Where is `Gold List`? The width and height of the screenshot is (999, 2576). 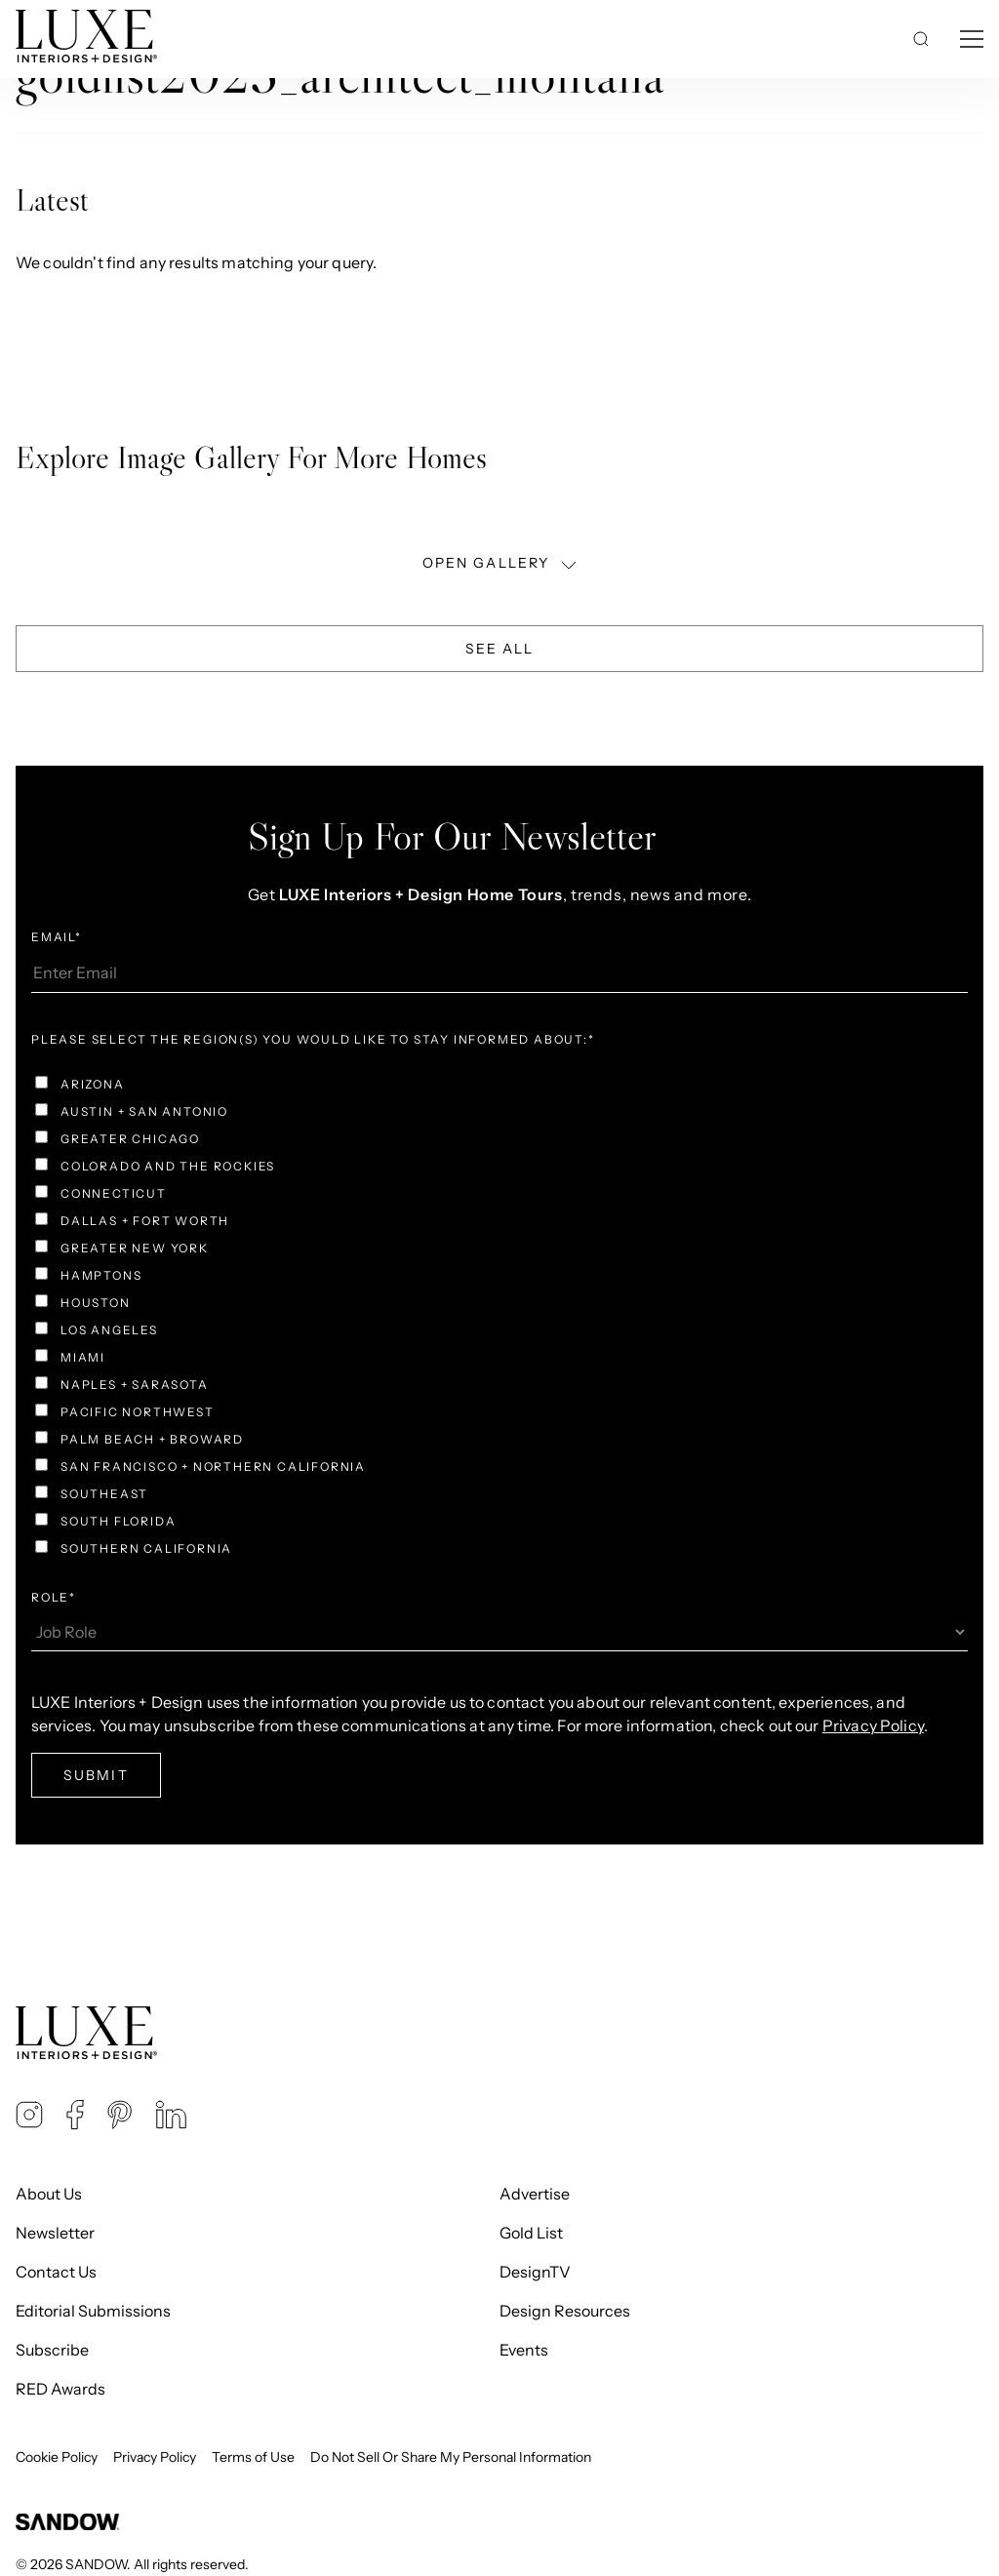
Gold List is located at coordinates (531, 2232).